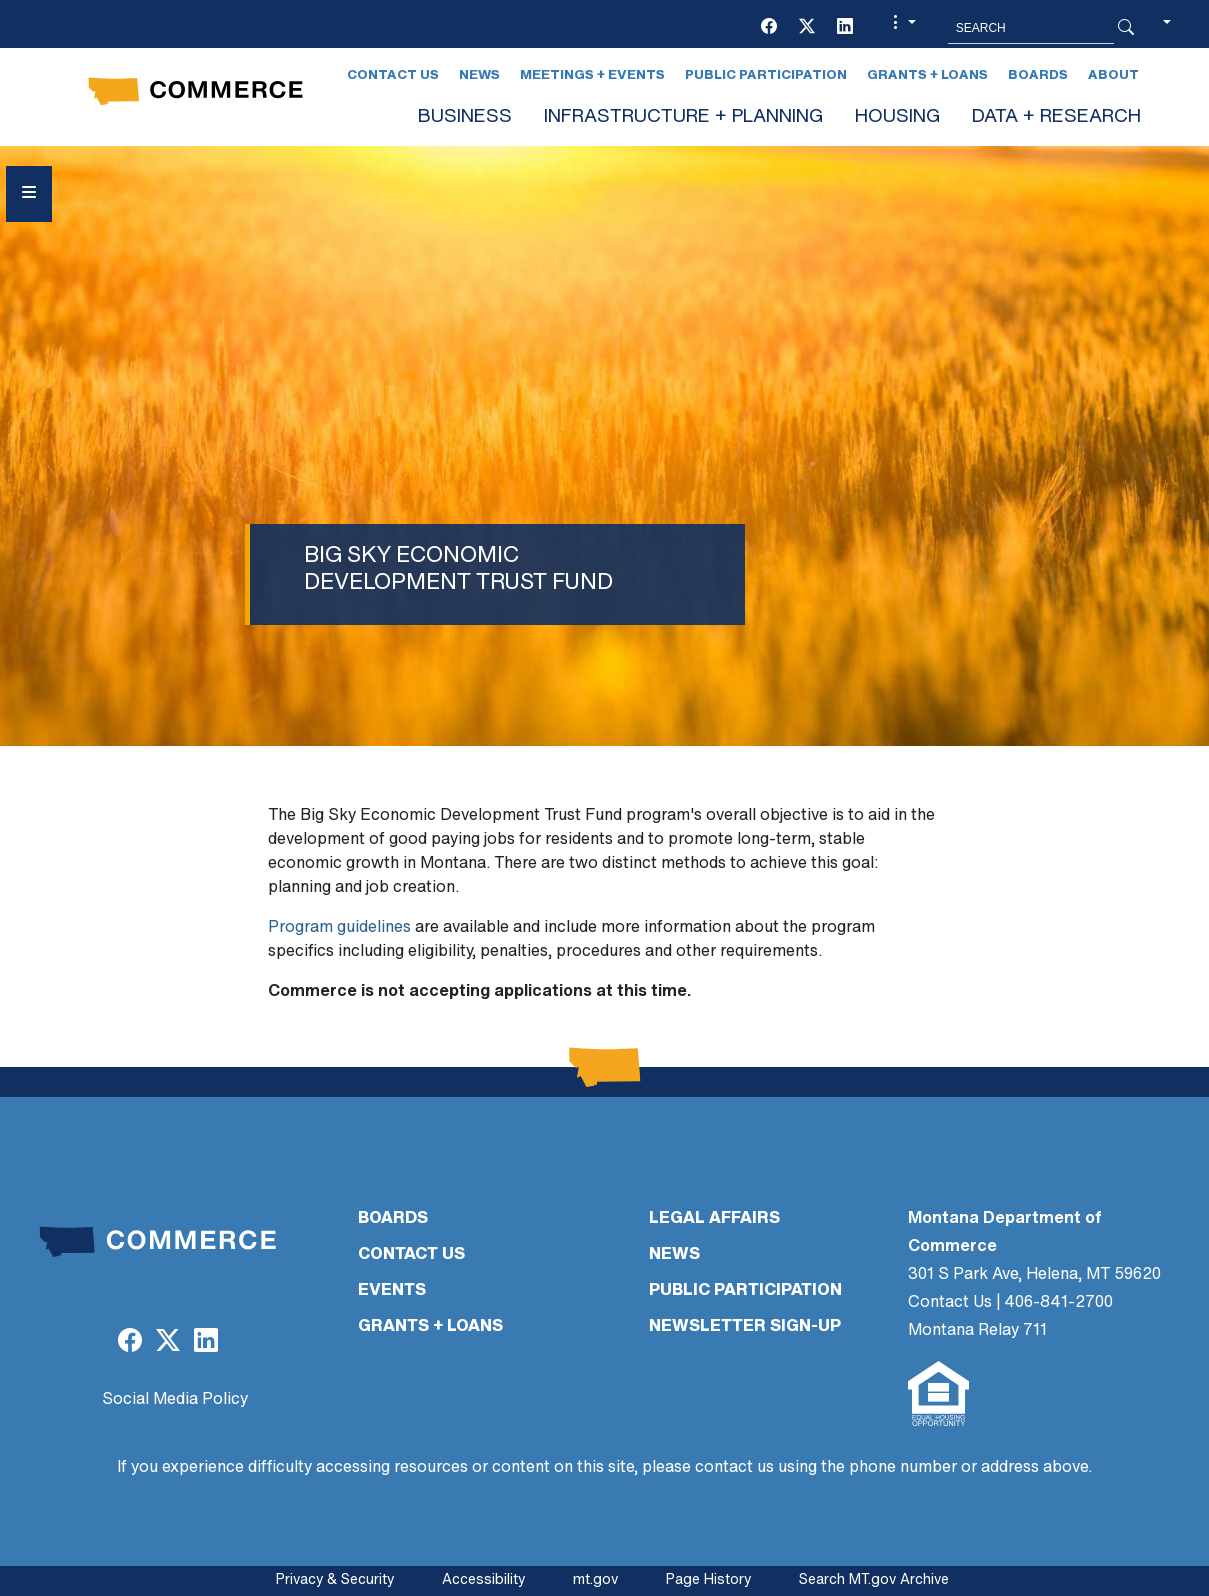  Describe the element at coordinates (1031, 28) in the screenshot. I see `[Search MT.Gov]` at that location.